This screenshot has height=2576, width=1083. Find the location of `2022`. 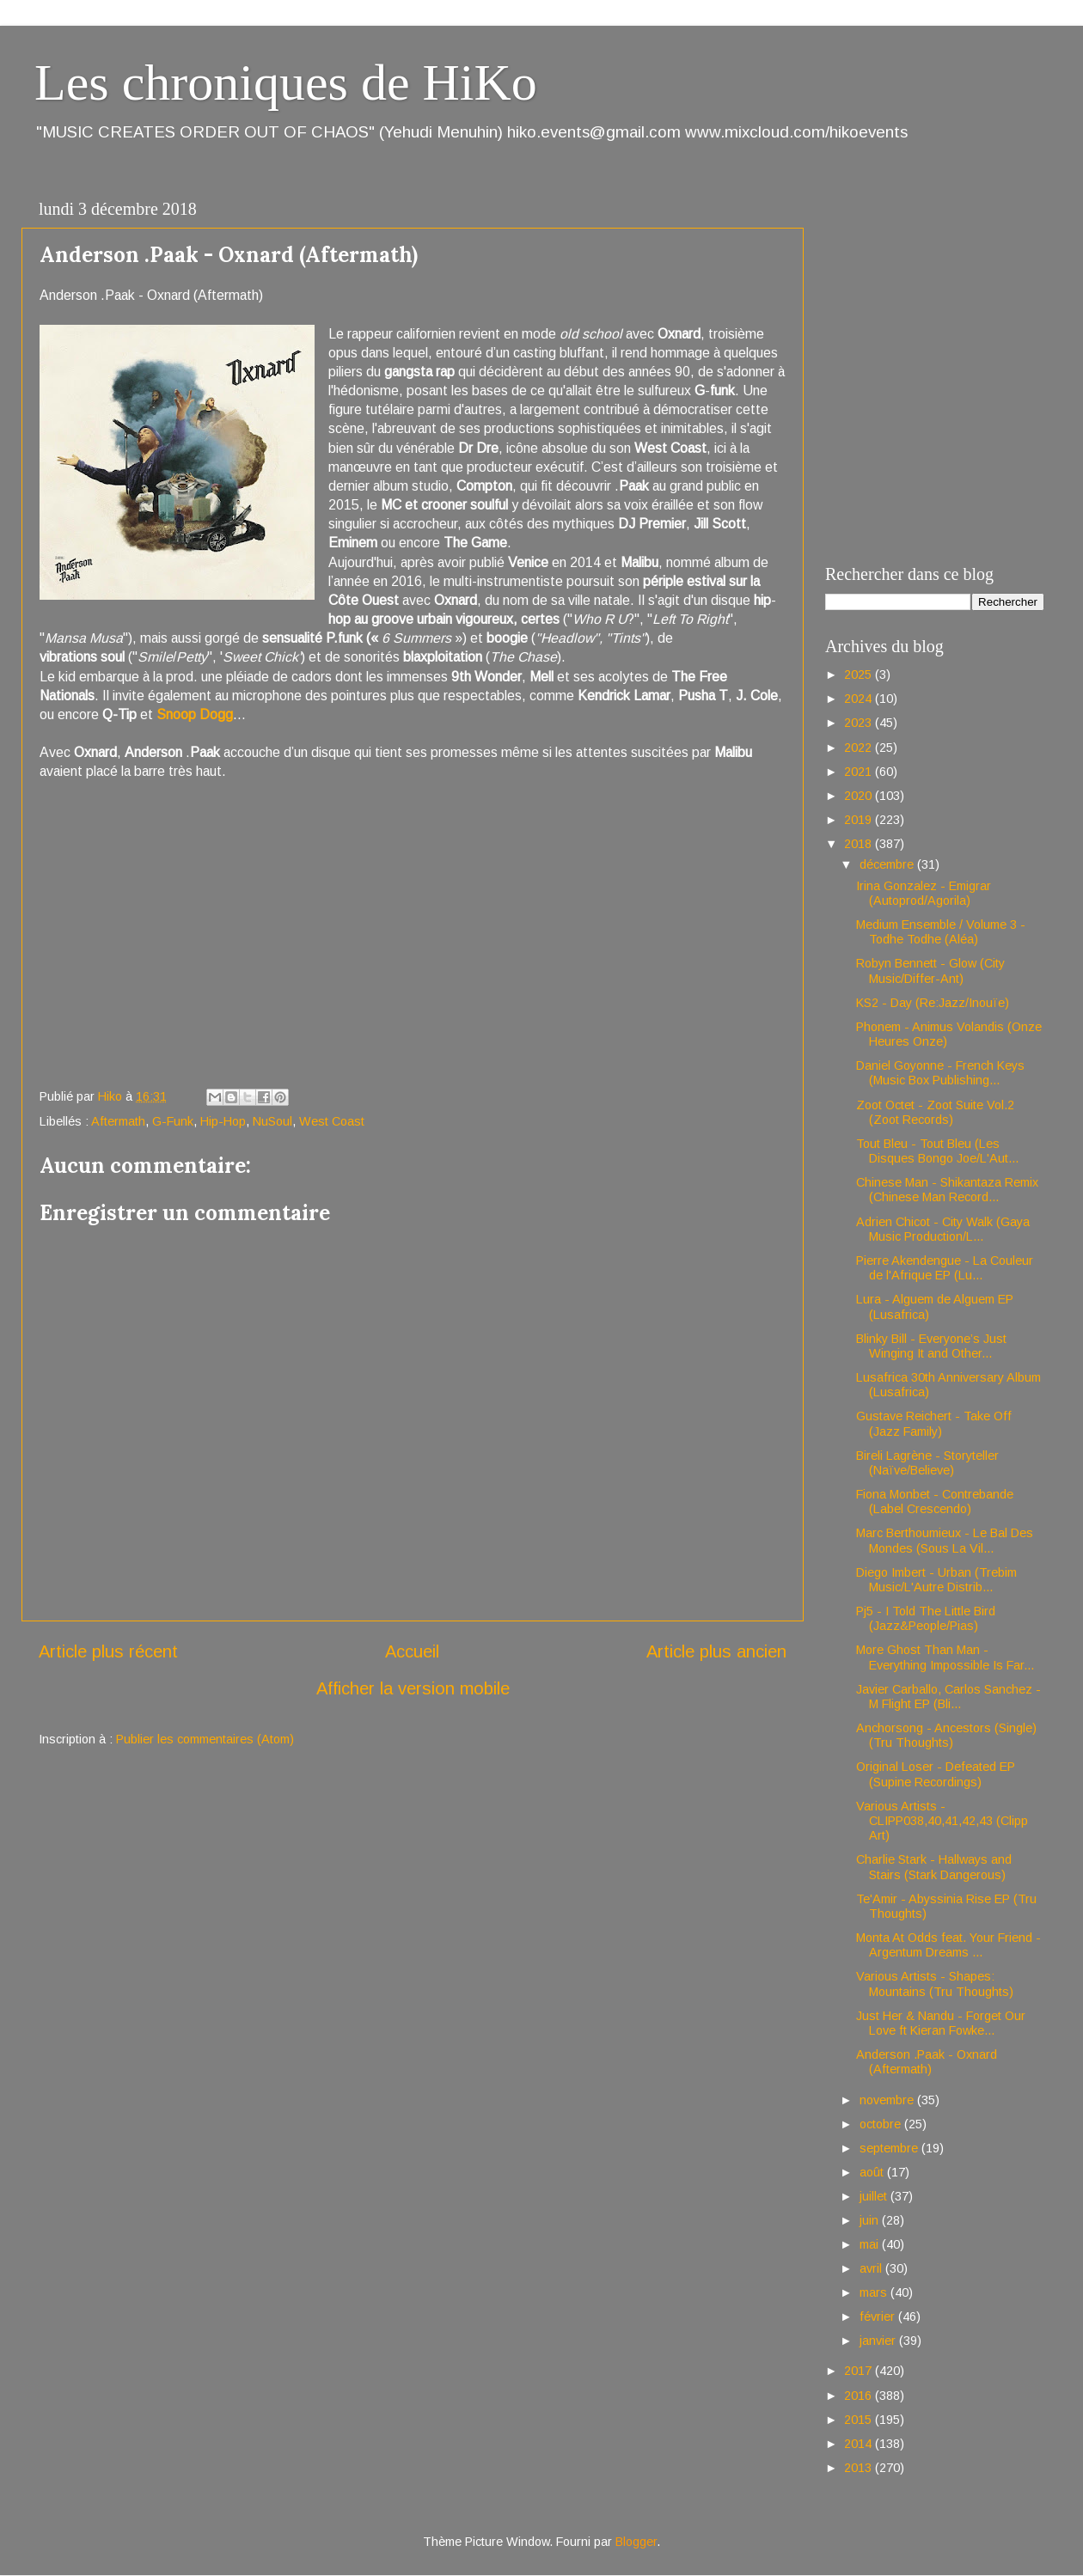

2022 is located at coordinates (859, 747).